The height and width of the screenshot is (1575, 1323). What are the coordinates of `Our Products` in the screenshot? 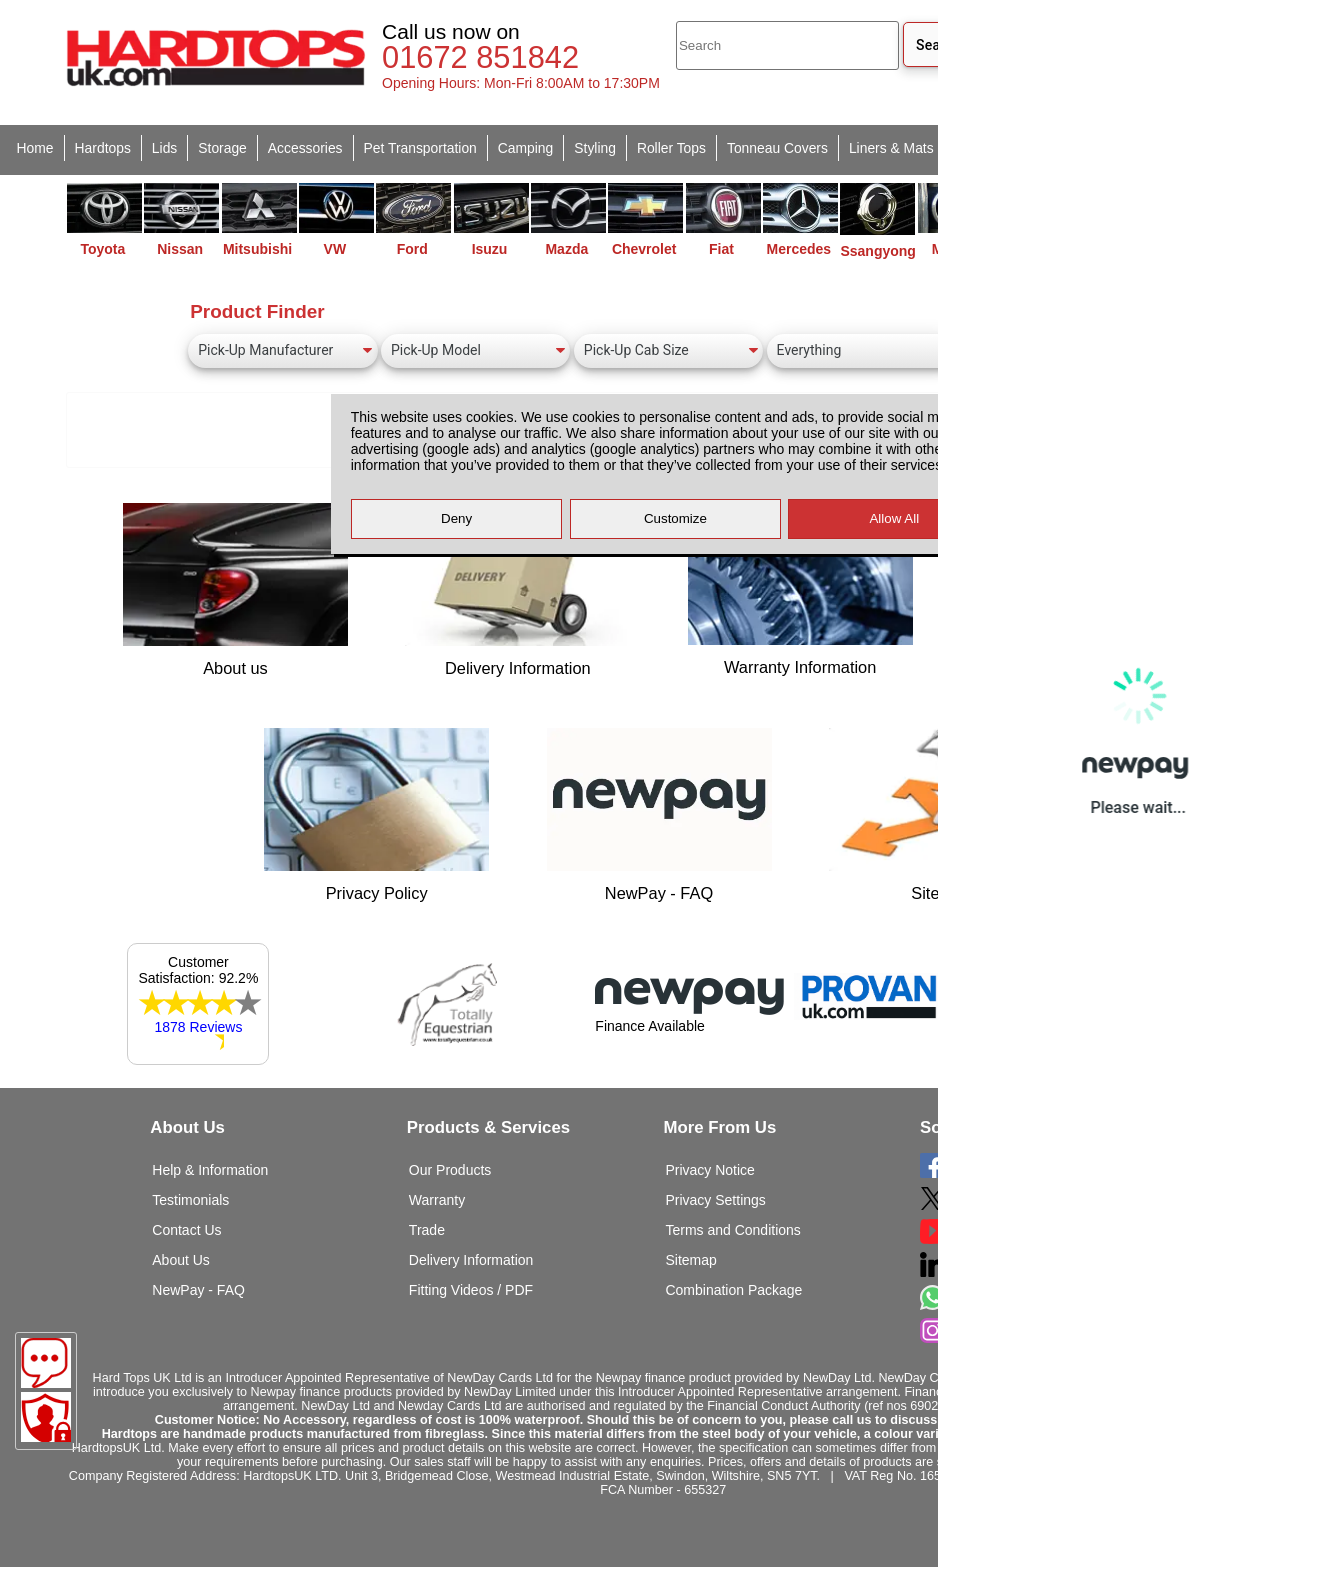 It's located at (450, 1170).